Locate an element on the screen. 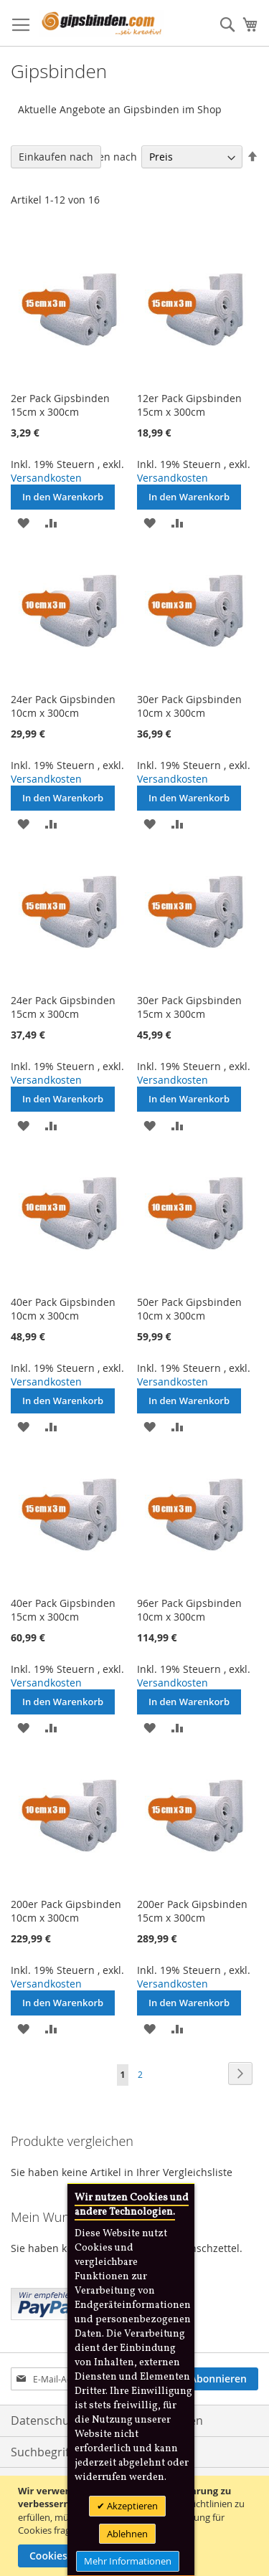 This screenshot has height=2576, width=269. 200er Pack Gipsbinden 15cm x 300cm is located at coordinates (192, 1910).